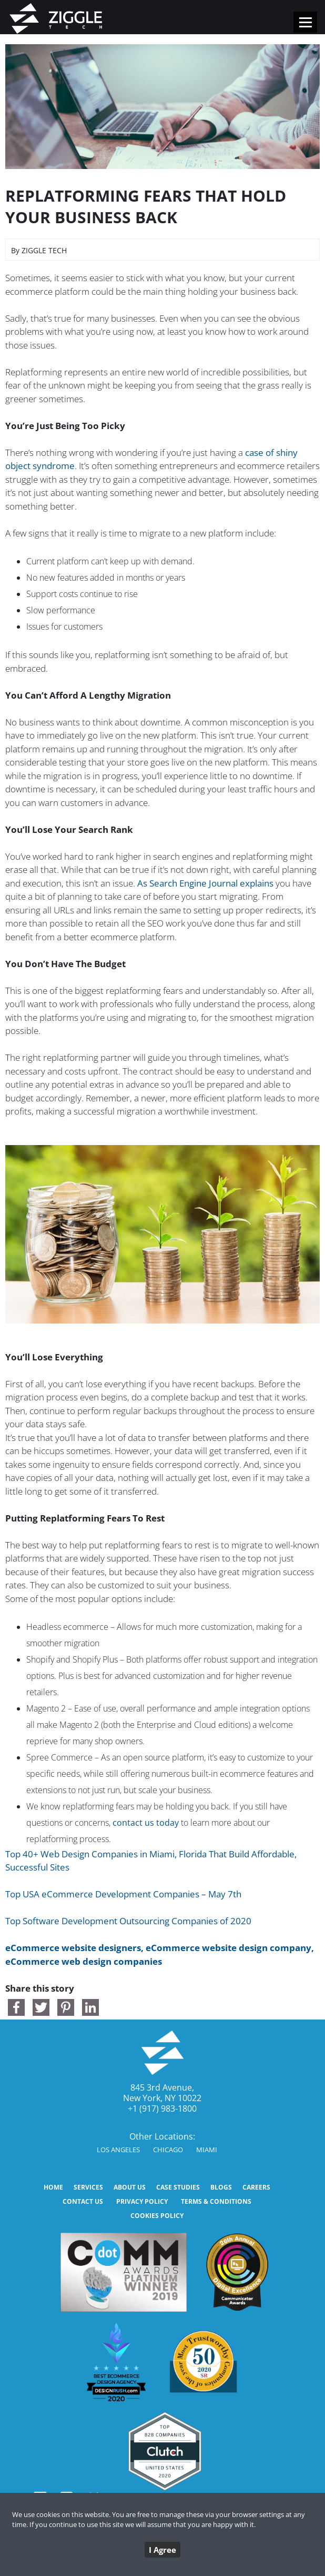 The height and width of the screenshot is (2576, 325). Describe the element at coordinates (88, 2187) in the screenshot. I see `SERVICES` at that location.